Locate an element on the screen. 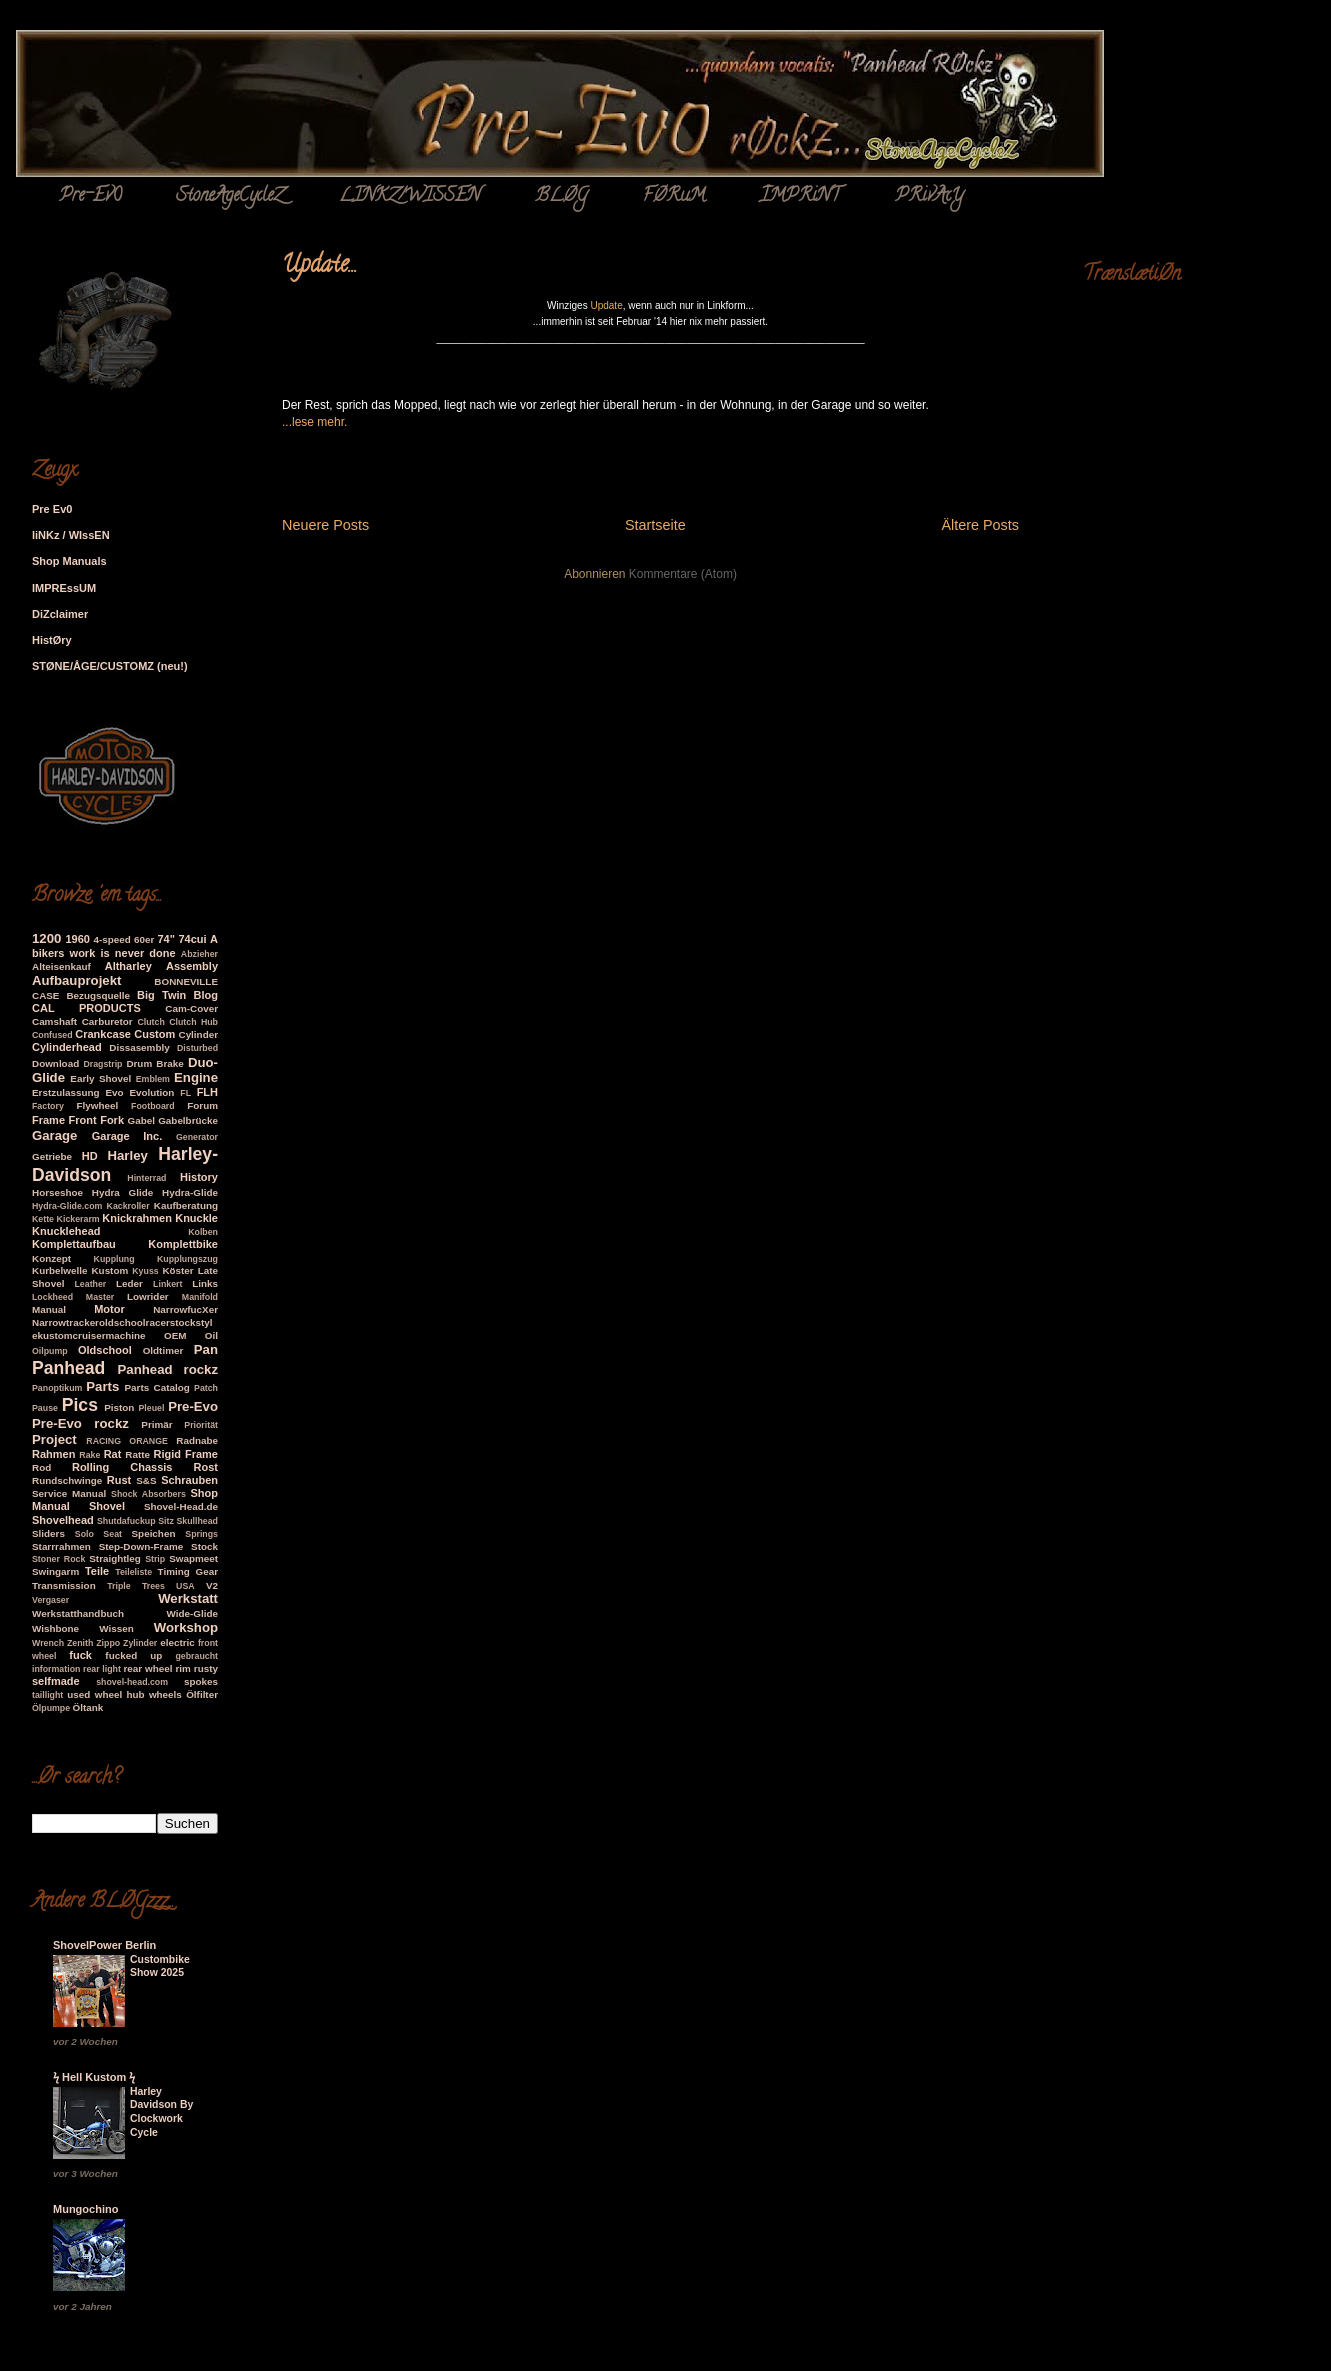  Rod is located at coordinates (41, 1467).